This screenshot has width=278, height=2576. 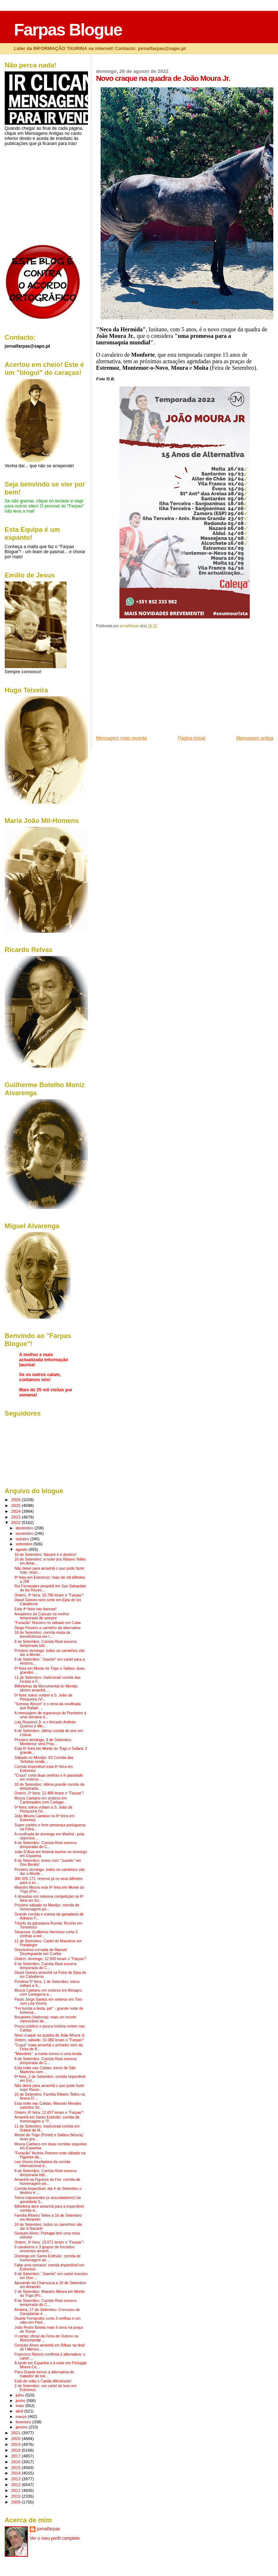 I want to click on janeiro, so click(x=22, y=2427).